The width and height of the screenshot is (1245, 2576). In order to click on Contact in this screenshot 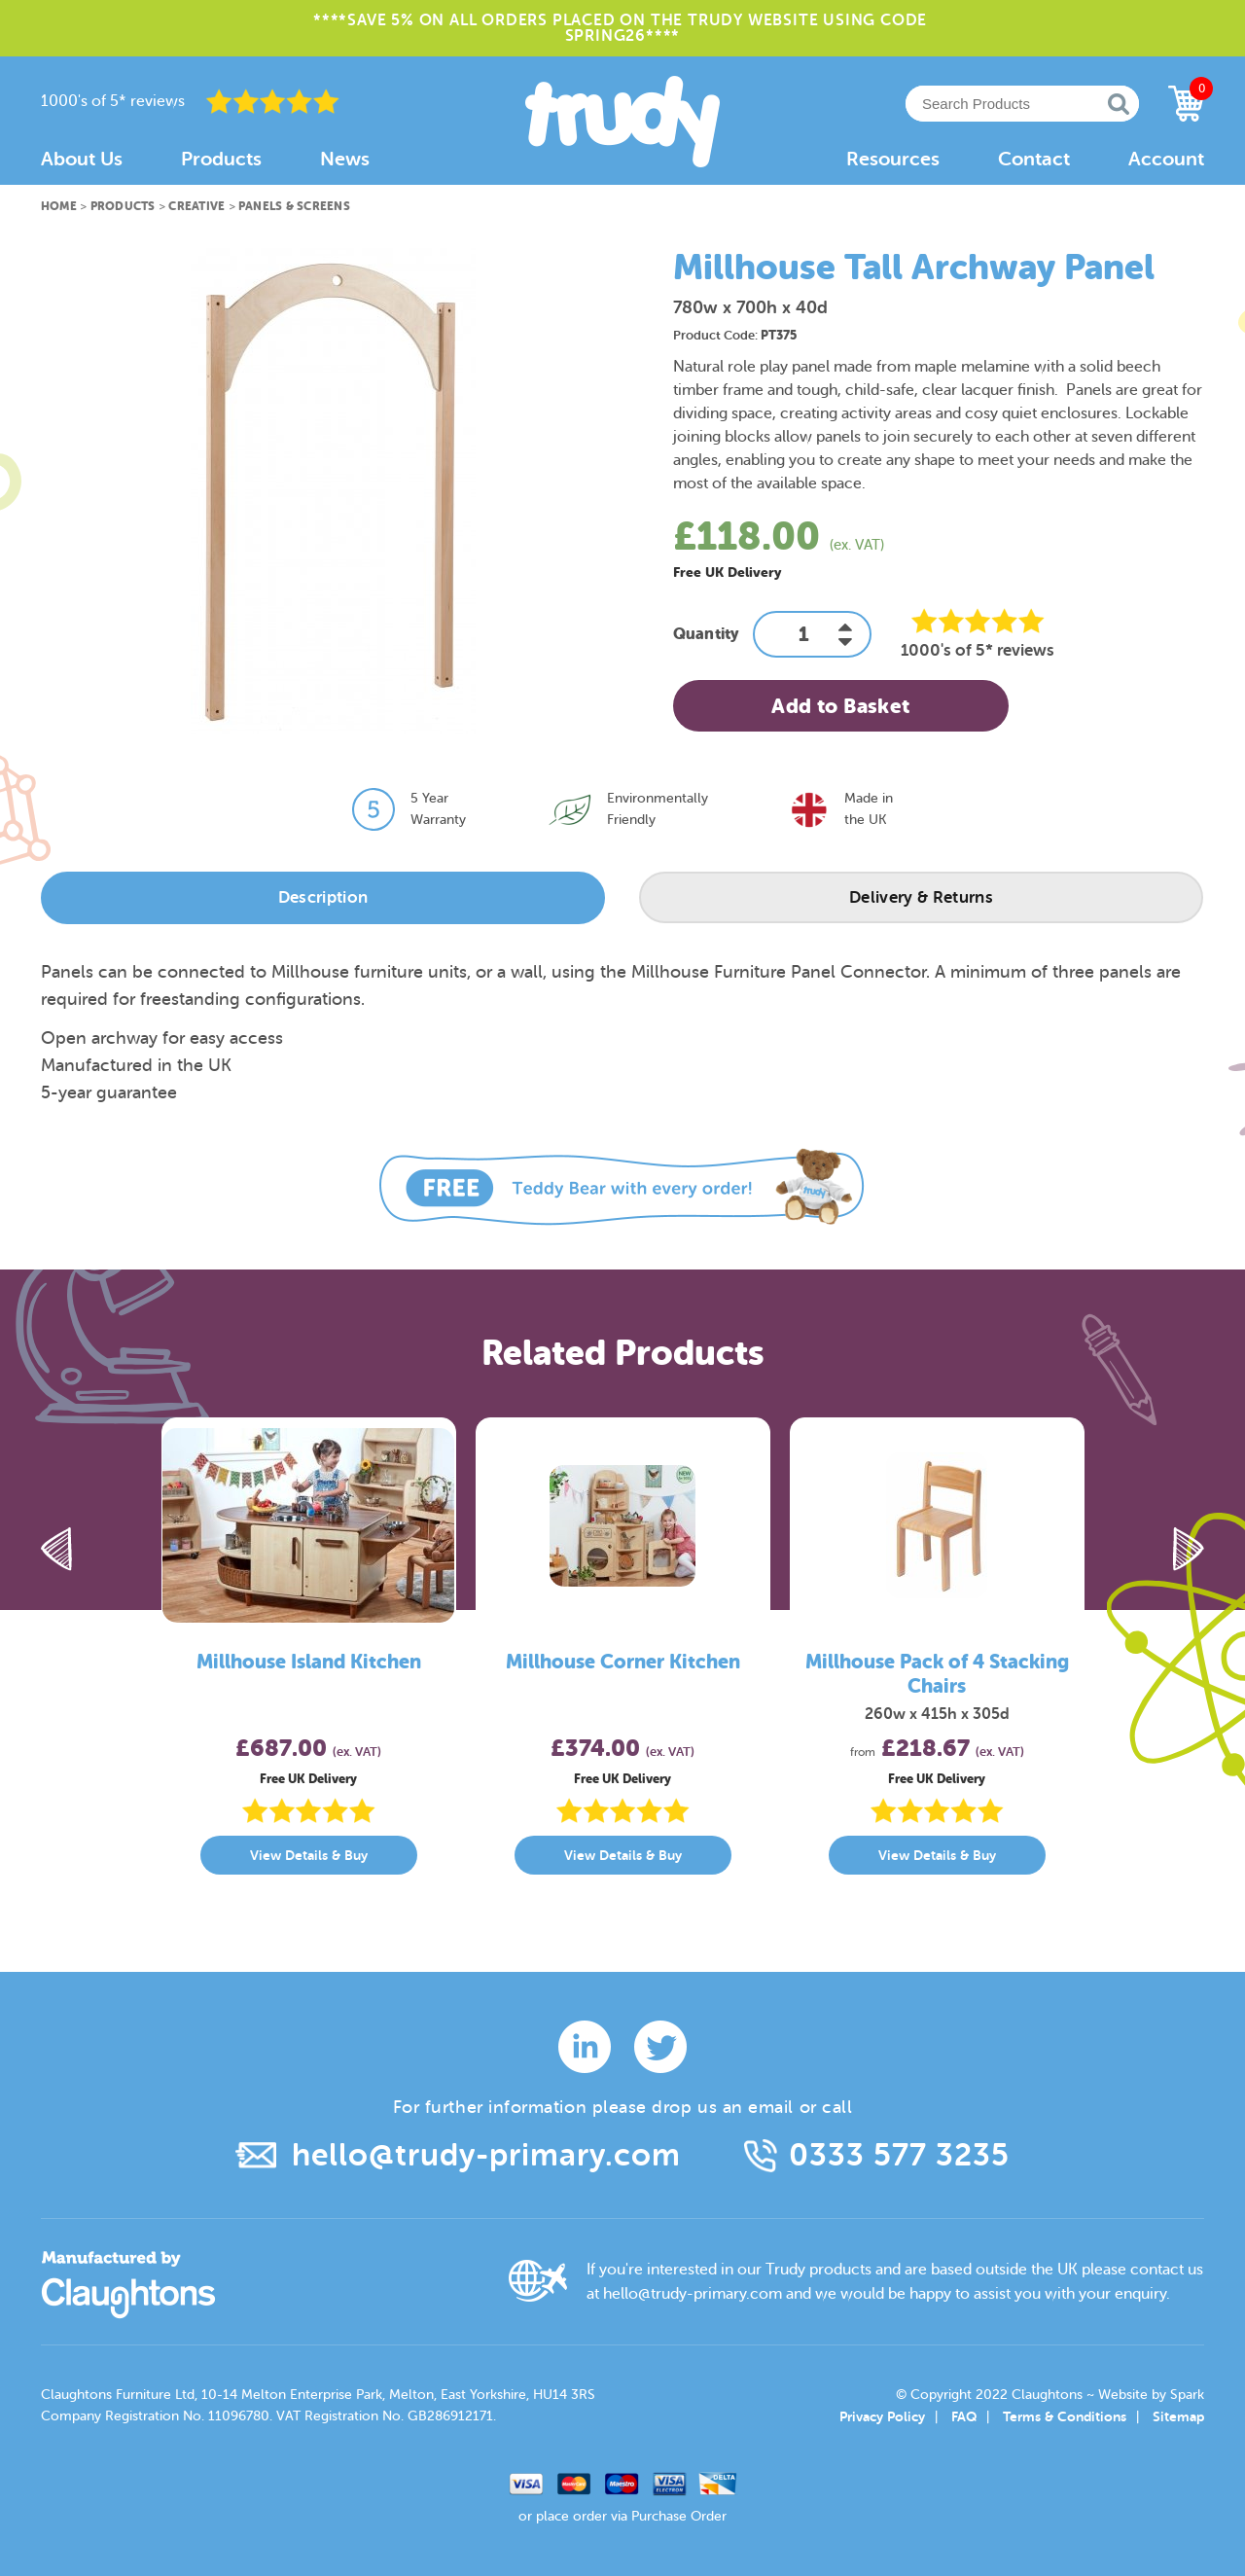, I will do `click(1034, 159)`.